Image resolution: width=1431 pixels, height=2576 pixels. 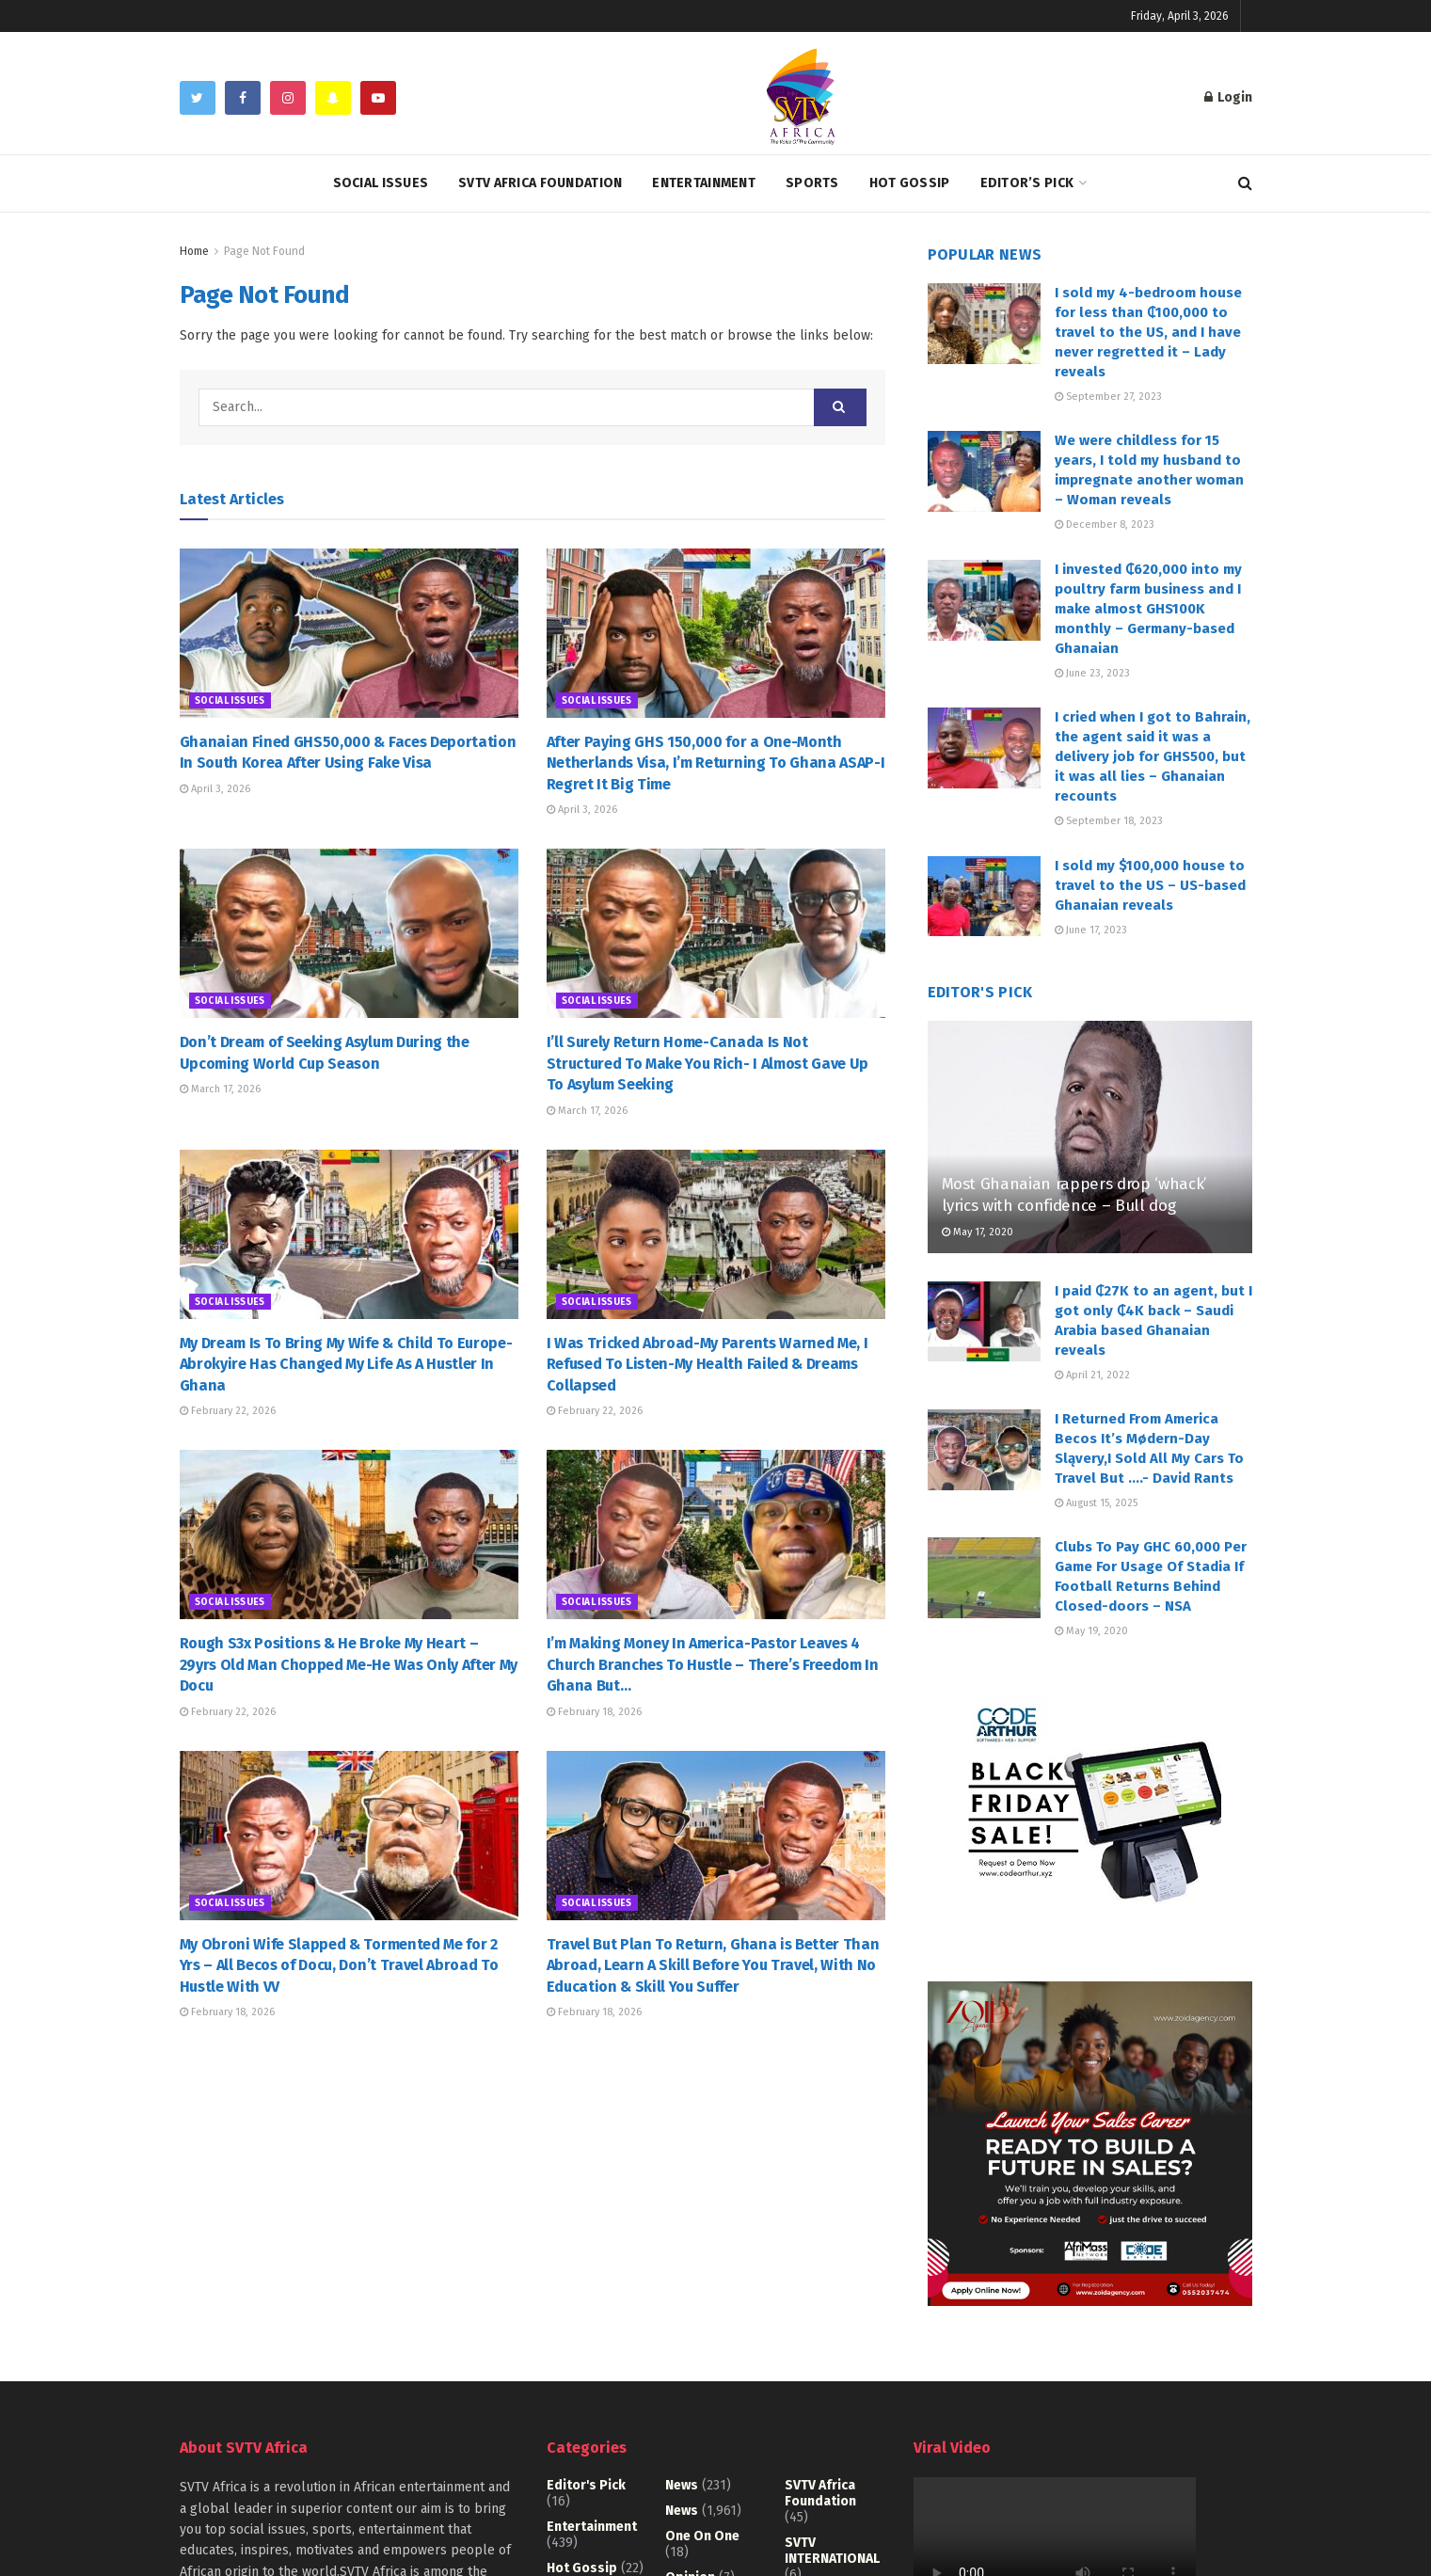 I want to click on News, so click(x=681, y=2485).